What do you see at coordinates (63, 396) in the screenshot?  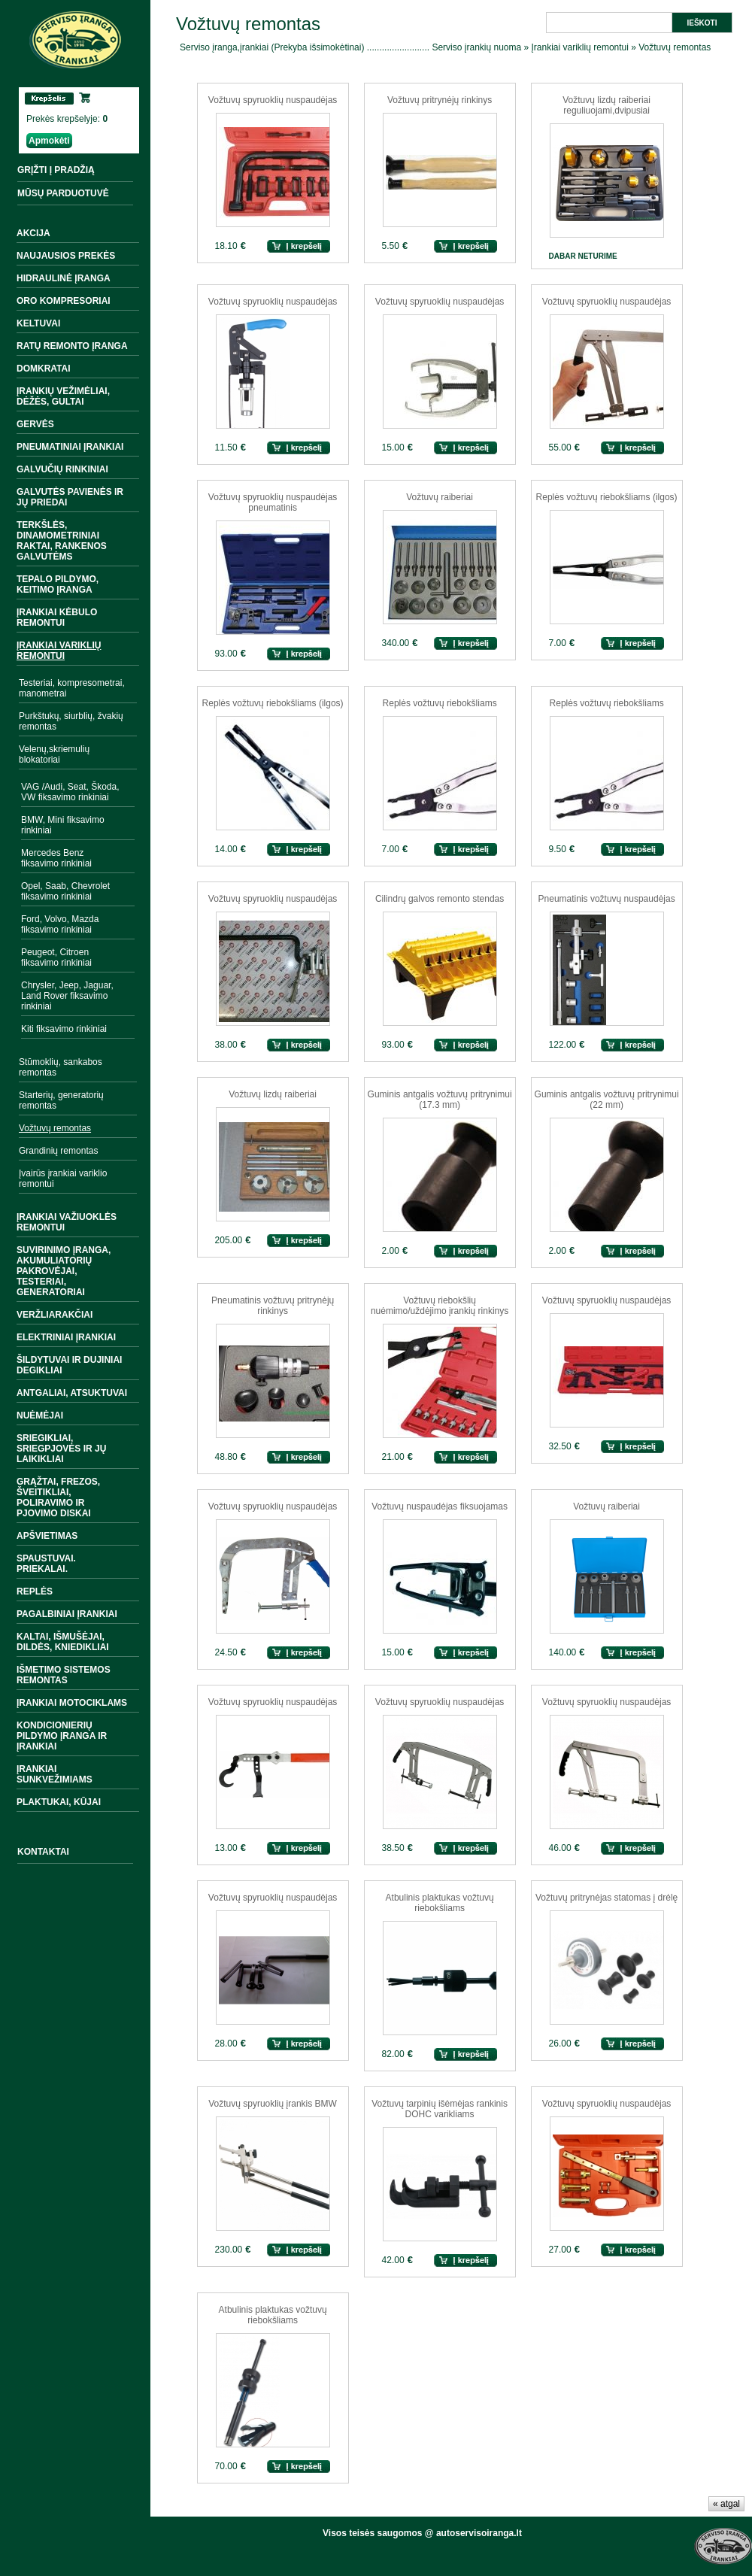 I see `Įrankių vežimėliai, dėžės, gultai` at bounding box center [63, 396].